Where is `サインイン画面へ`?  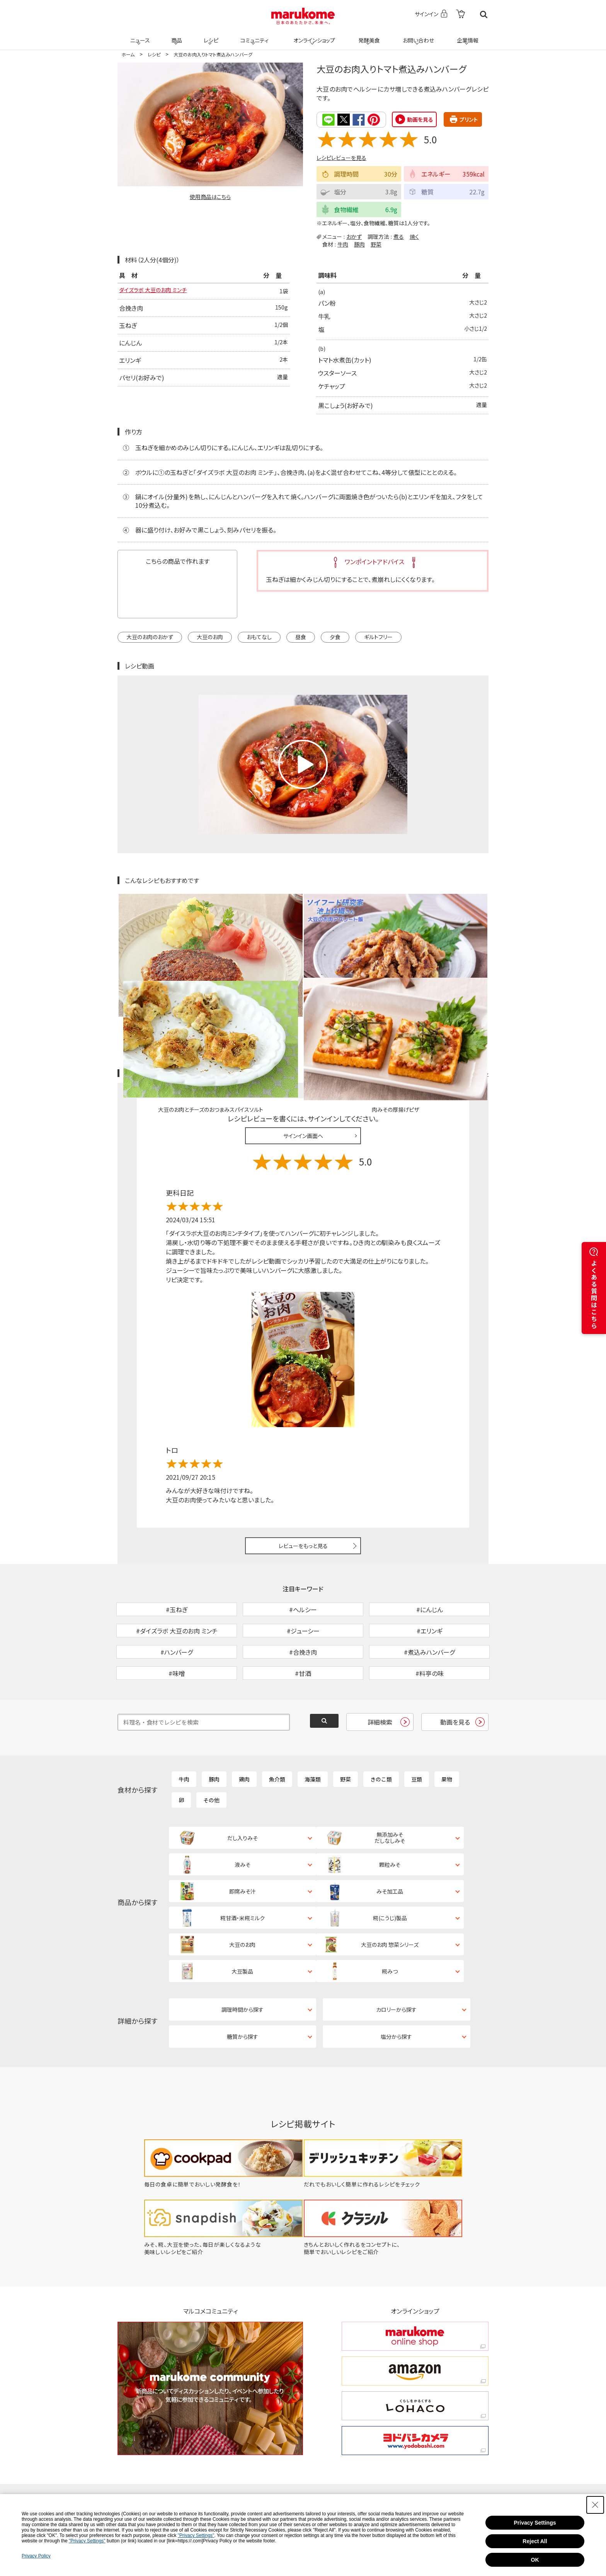 サインイン画面へ is located at coordinates (303, 1045).